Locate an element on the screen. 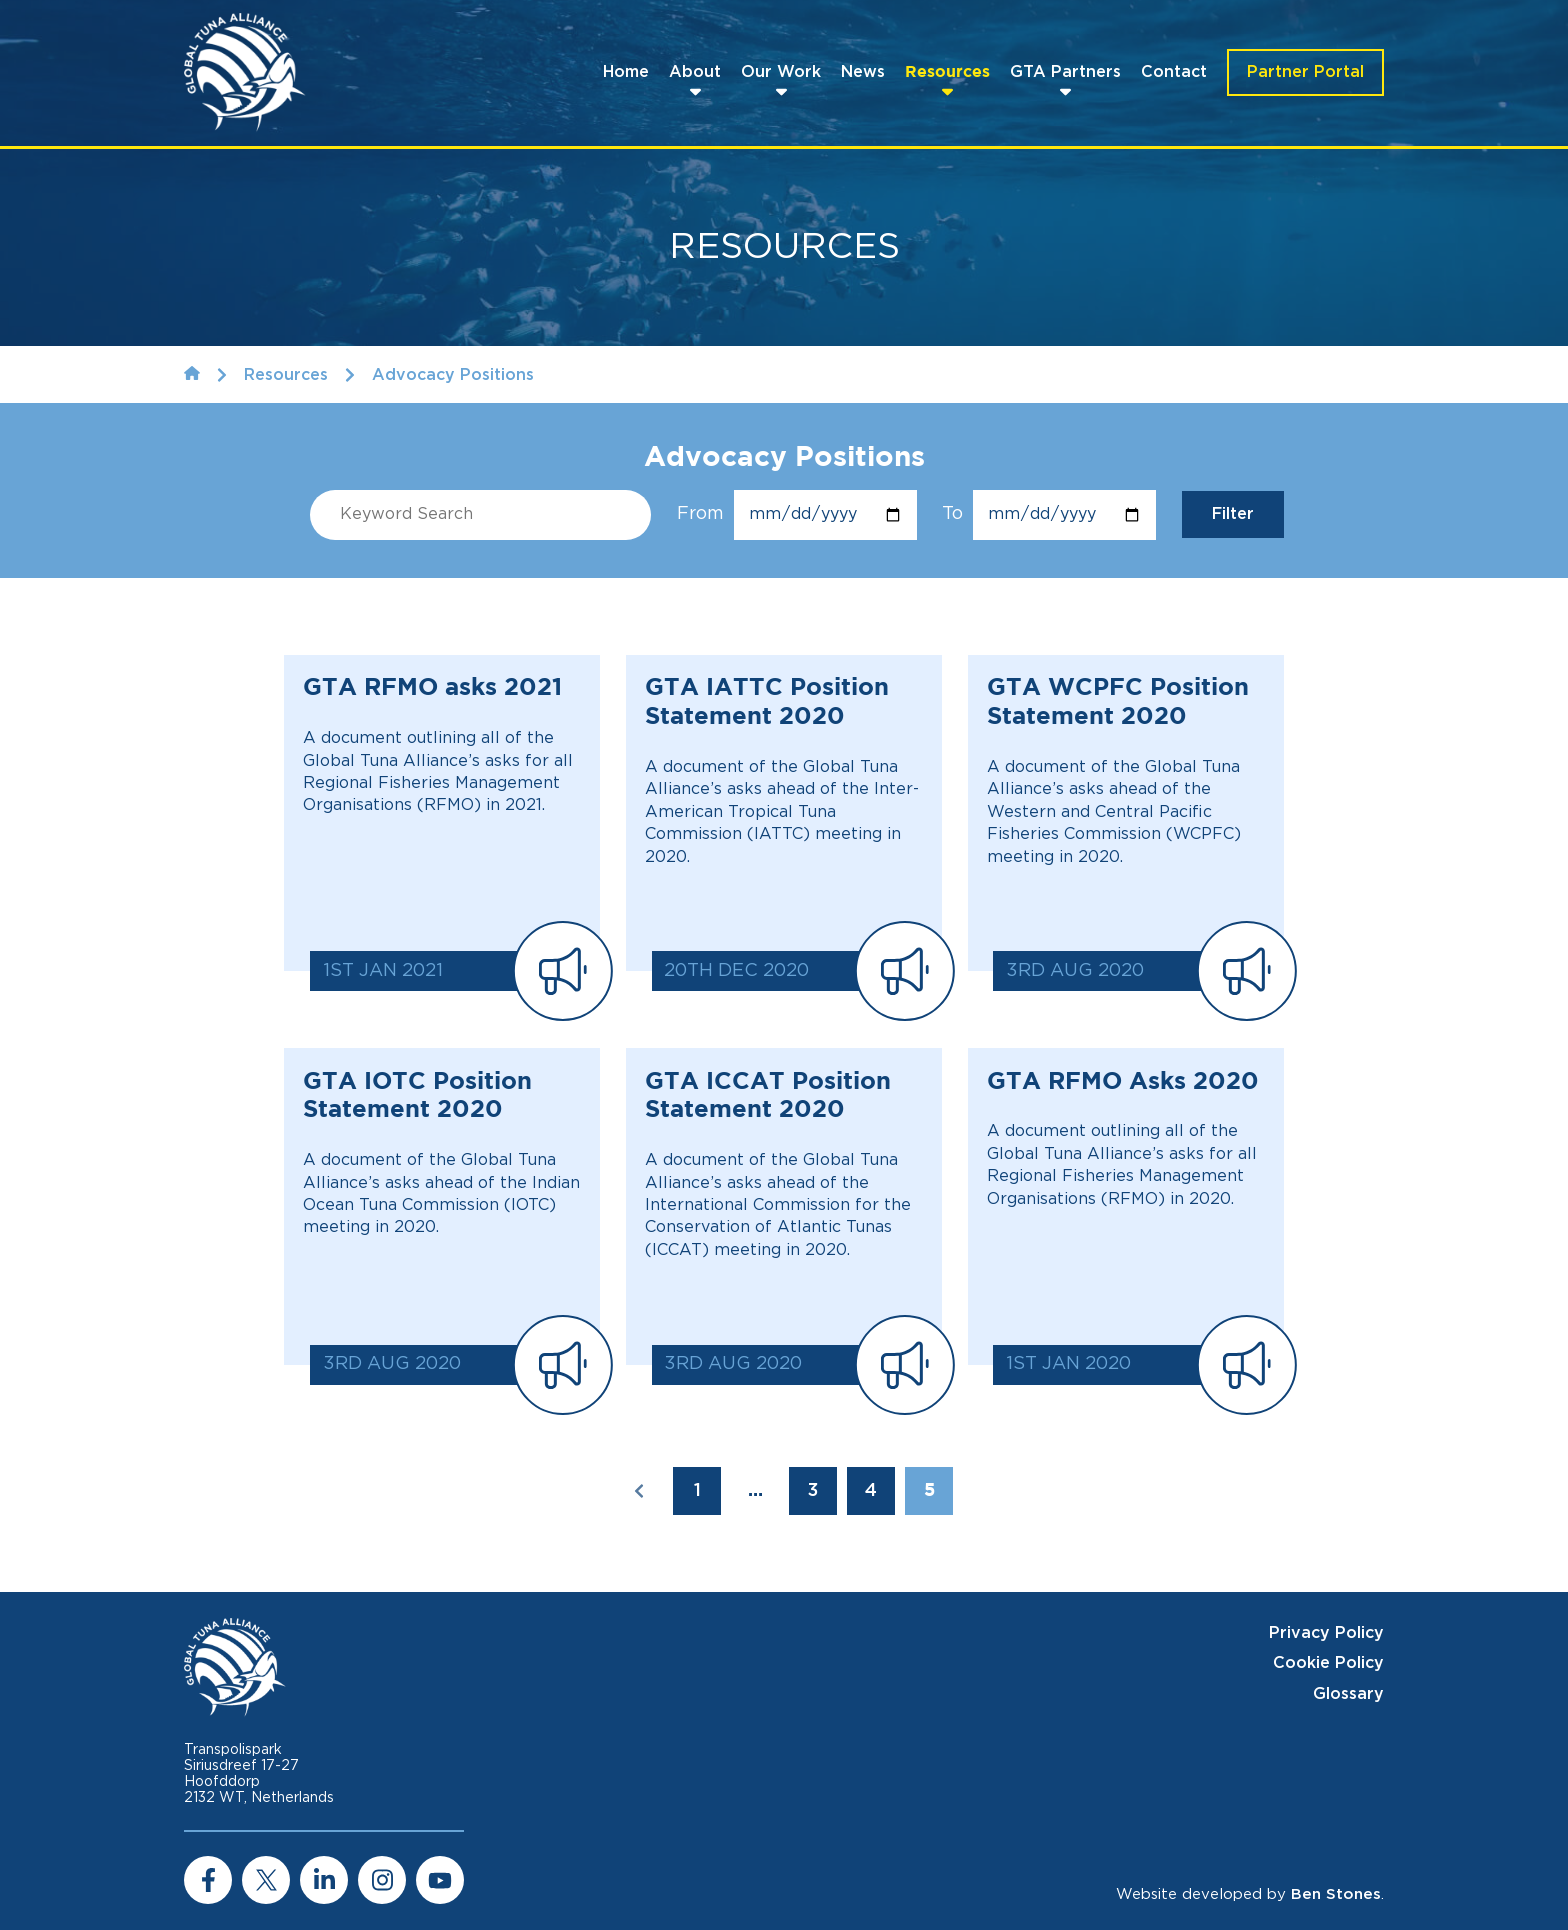  Glossary is located at coordinates (1348, 1694).